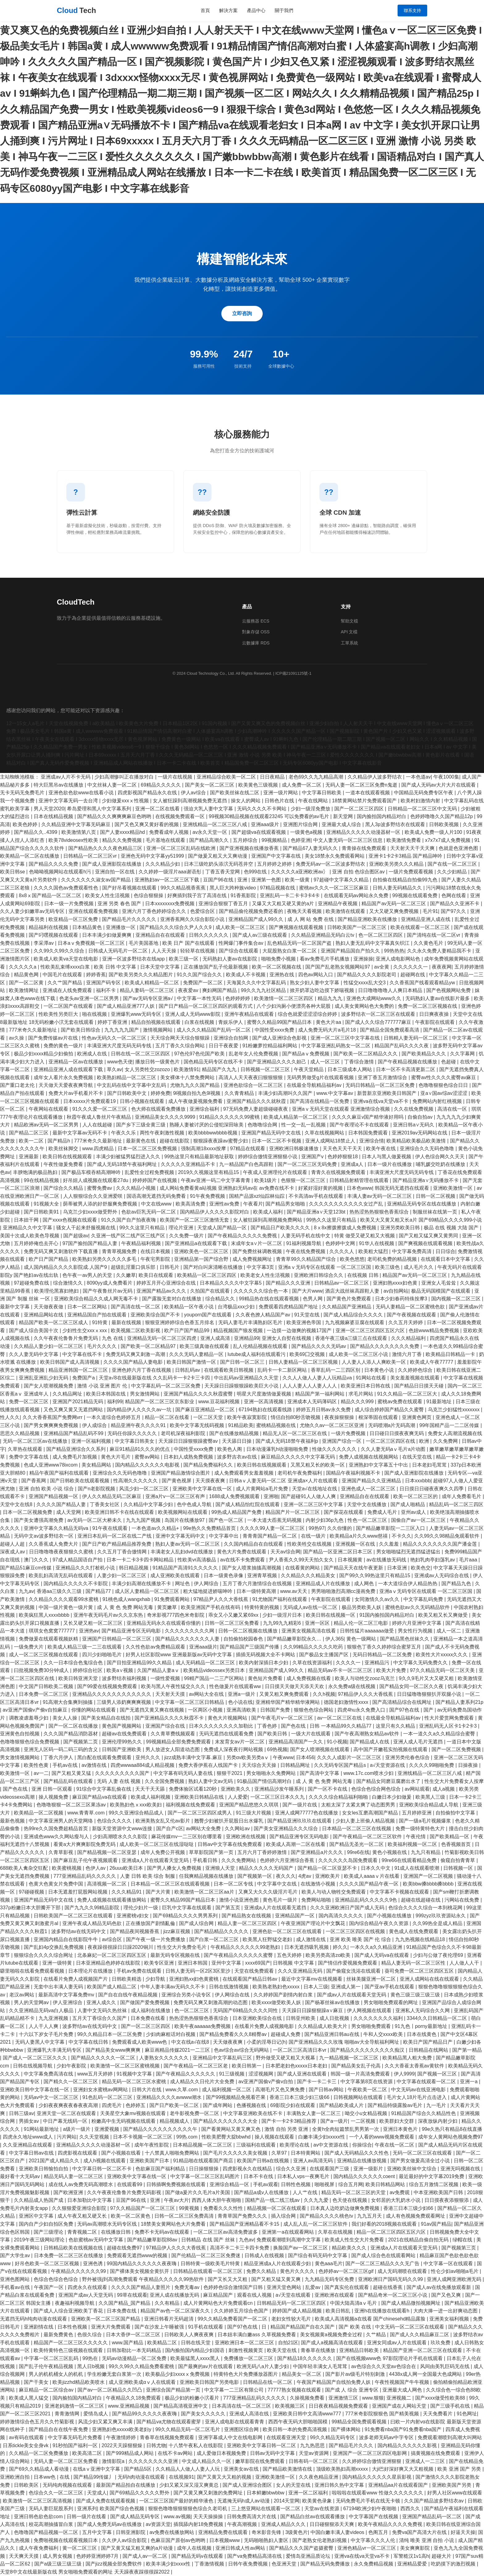 Image resolution: width=484 pixels, height=2576 pixels. Describe the element at coordinates (439, 785) in the screenshot. I see `国产成人无码av大片大片在线观看` at that location.